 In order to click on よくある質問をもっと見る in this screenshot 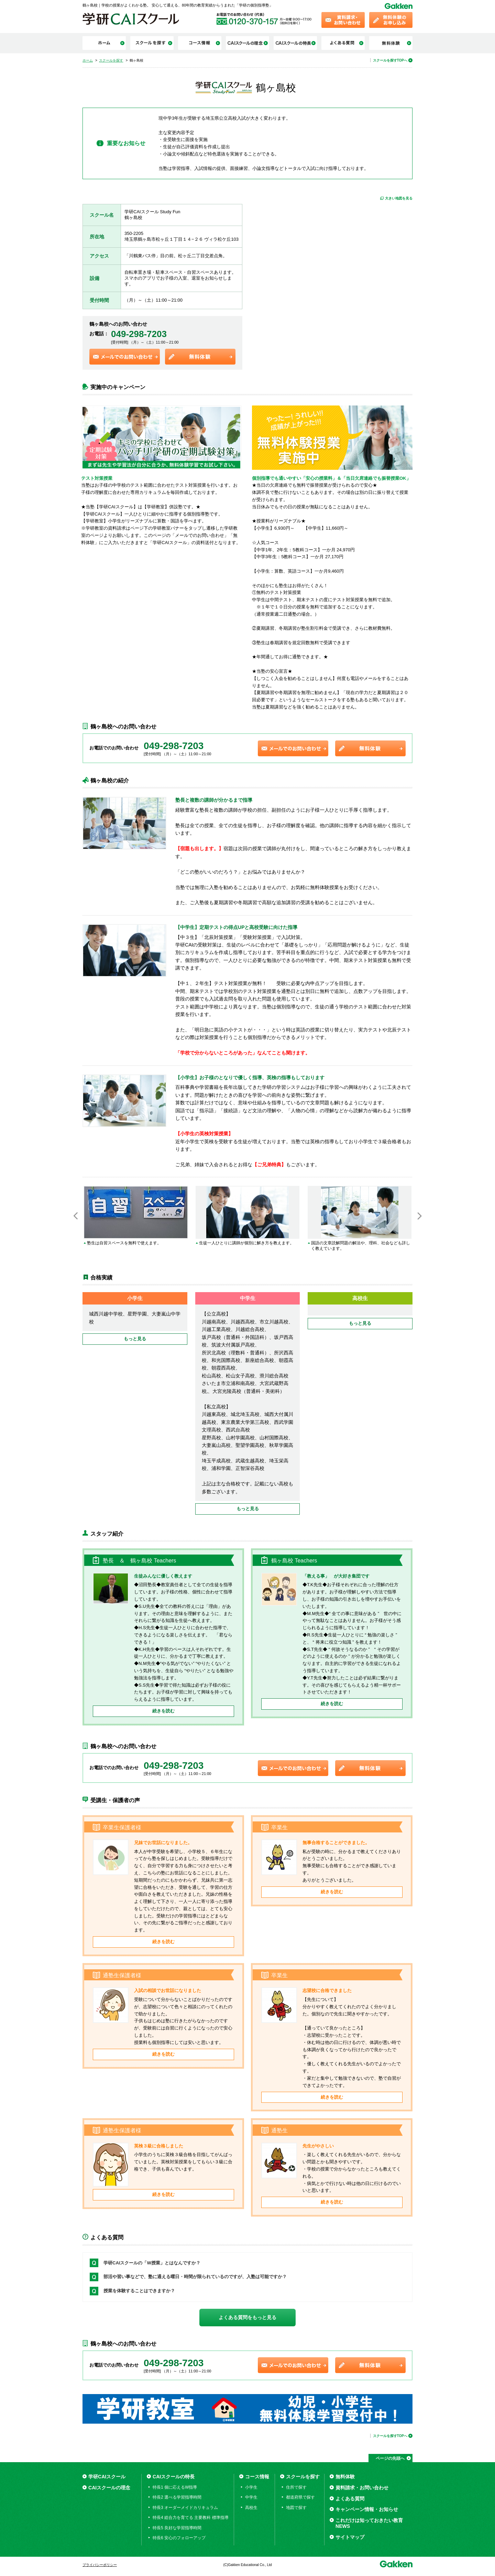, I will do `click(247, 2317)`.